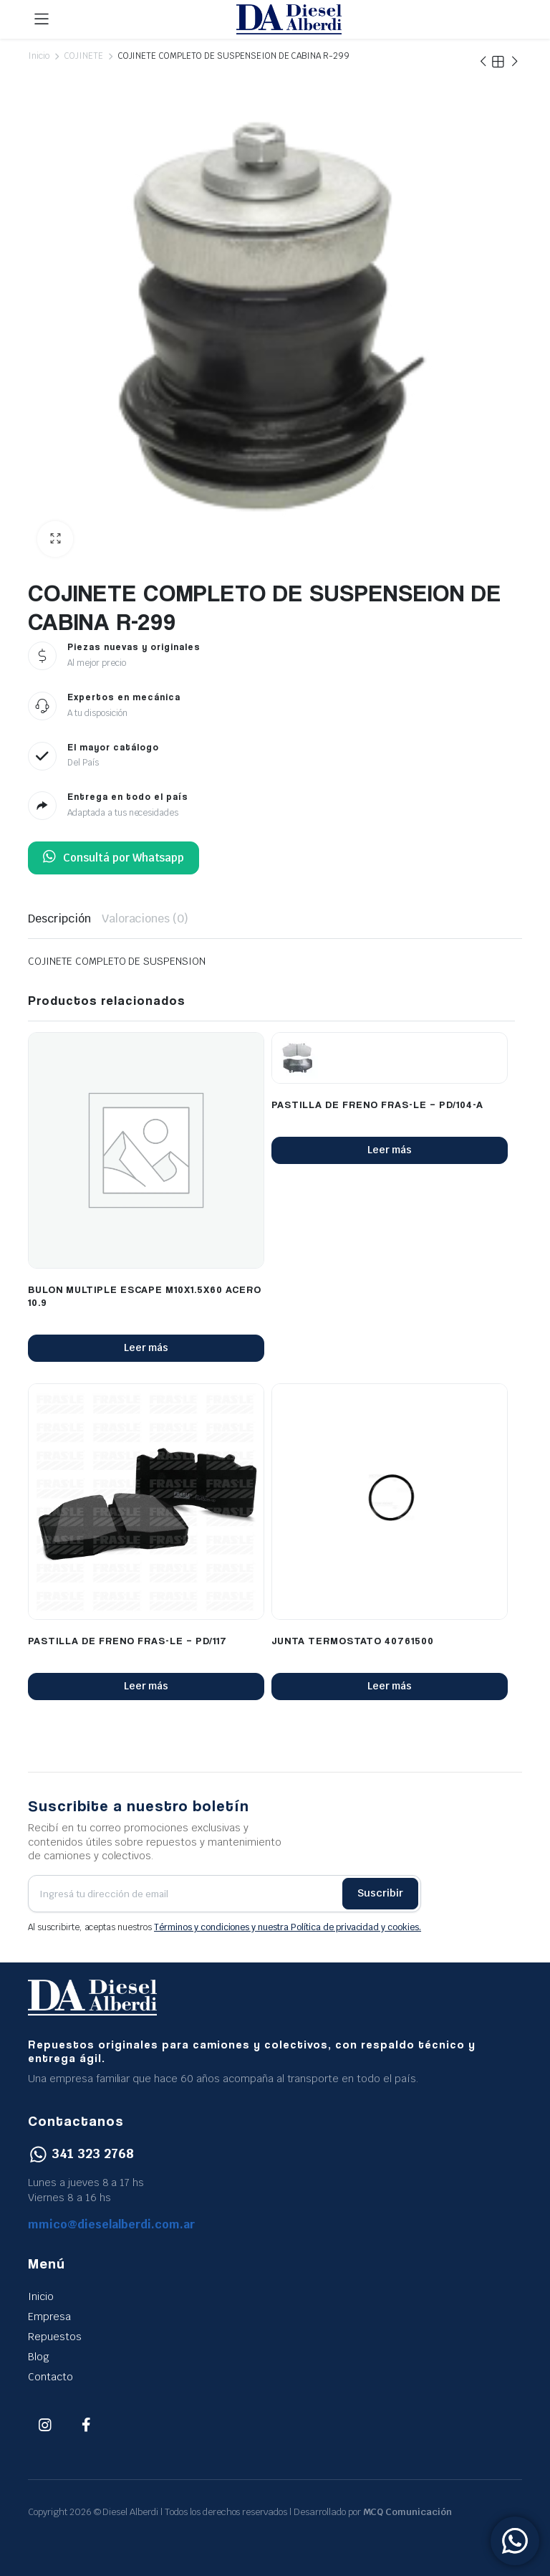 This screenshot has width=550, height=2576. I want to click on Blog, so click(38, 2356).